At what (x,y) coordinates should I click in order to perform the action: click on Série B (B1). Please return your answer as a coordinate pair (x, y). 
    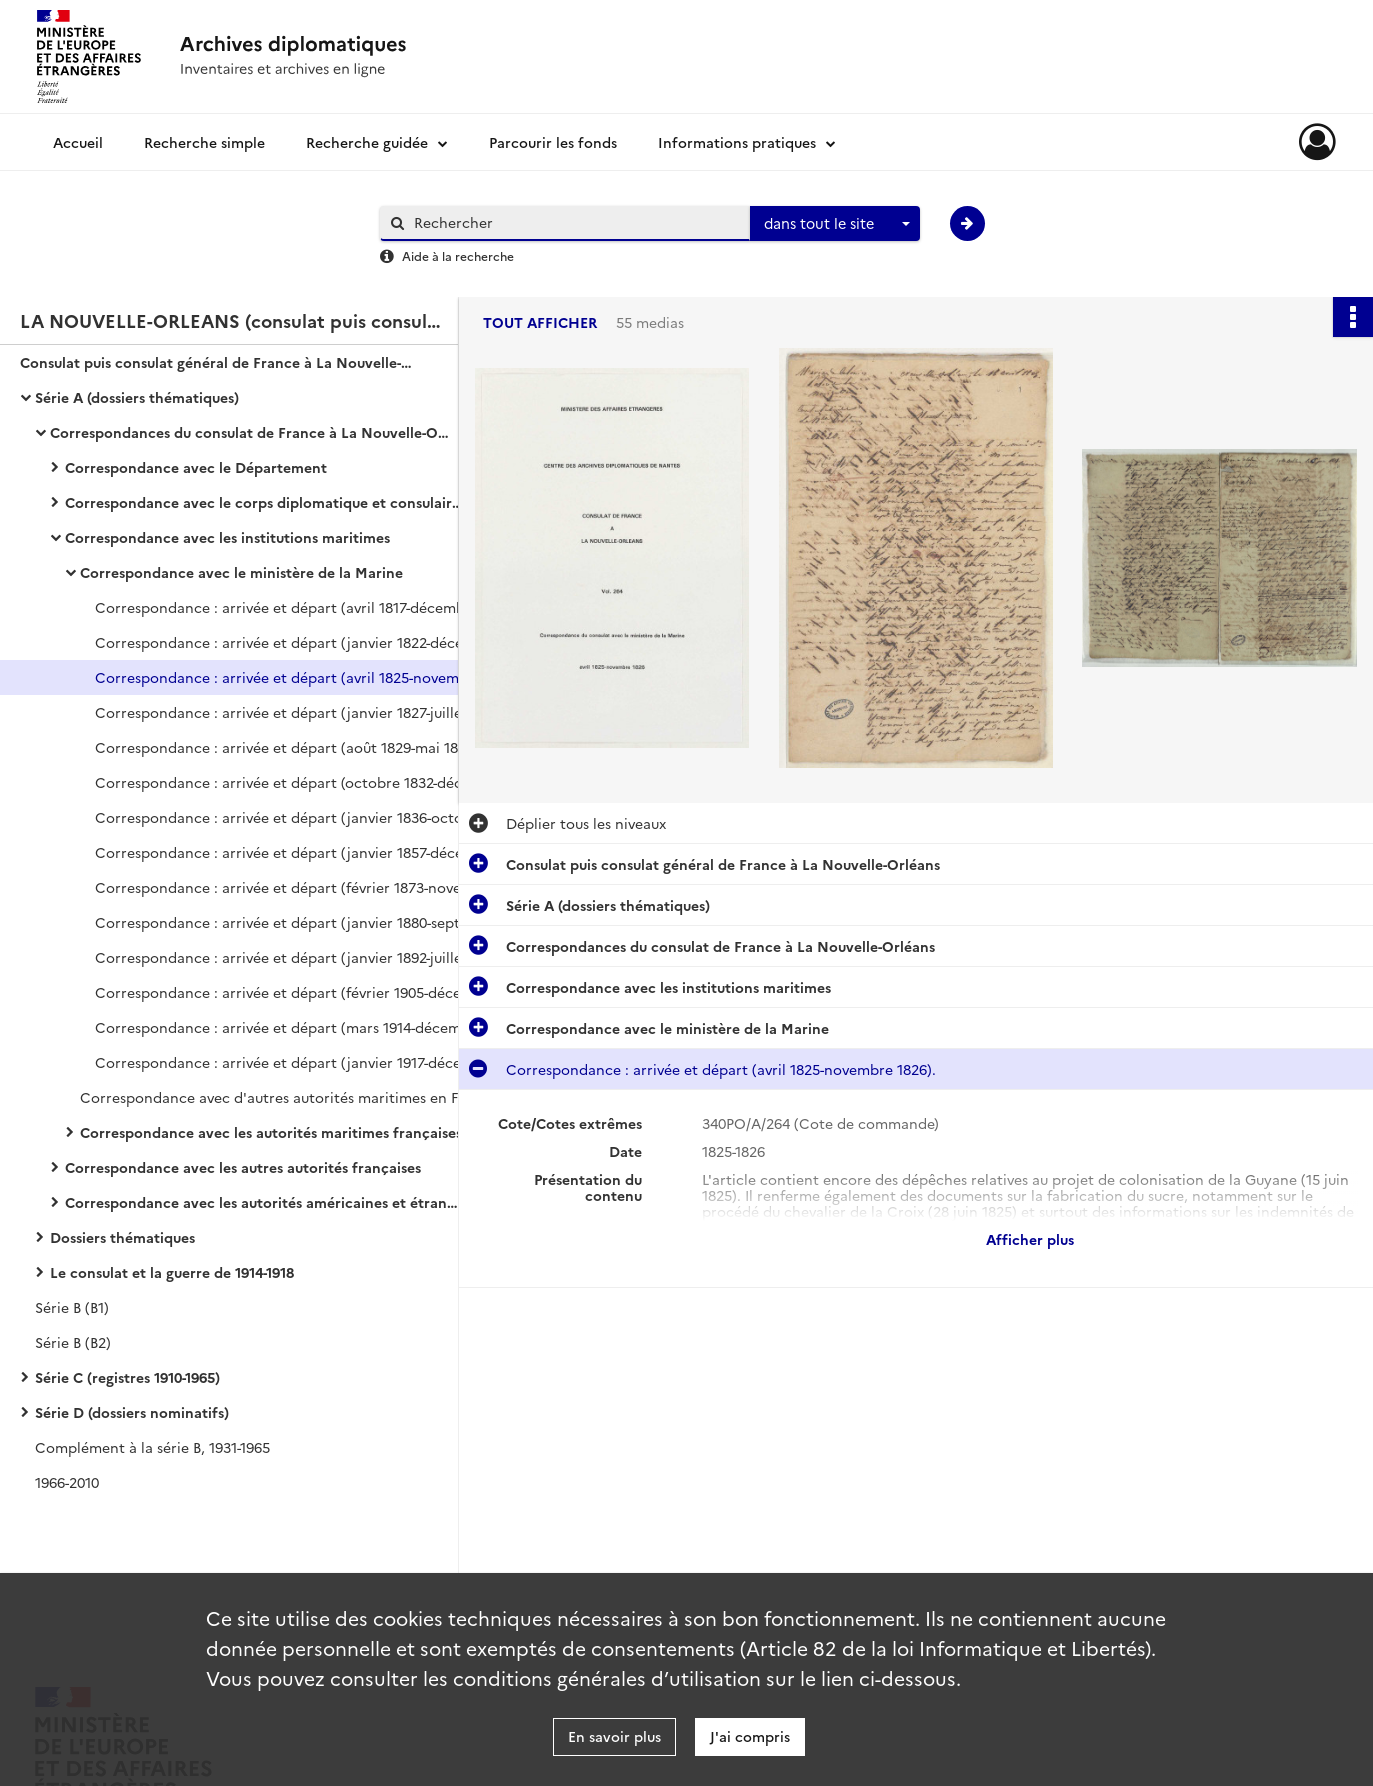
    Looking at the image, I should click on (72, 1307).